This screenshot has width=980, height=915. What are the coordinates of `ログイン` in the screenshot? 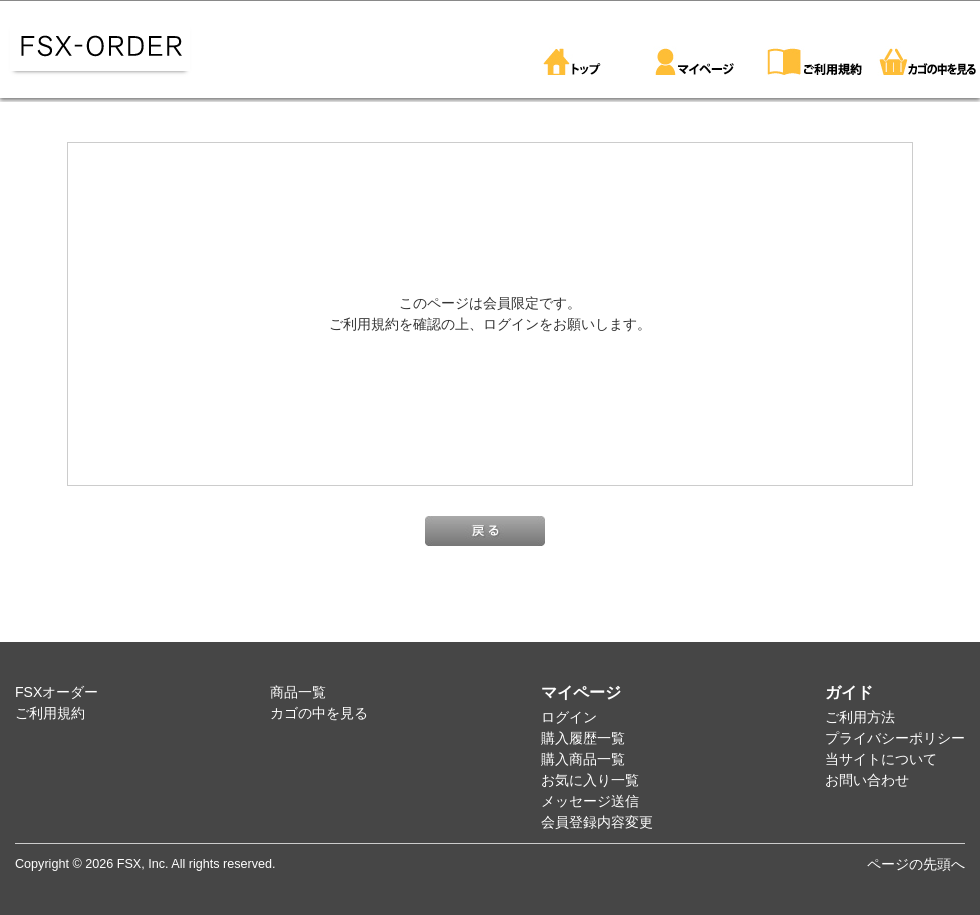 It's located at (569, 717).